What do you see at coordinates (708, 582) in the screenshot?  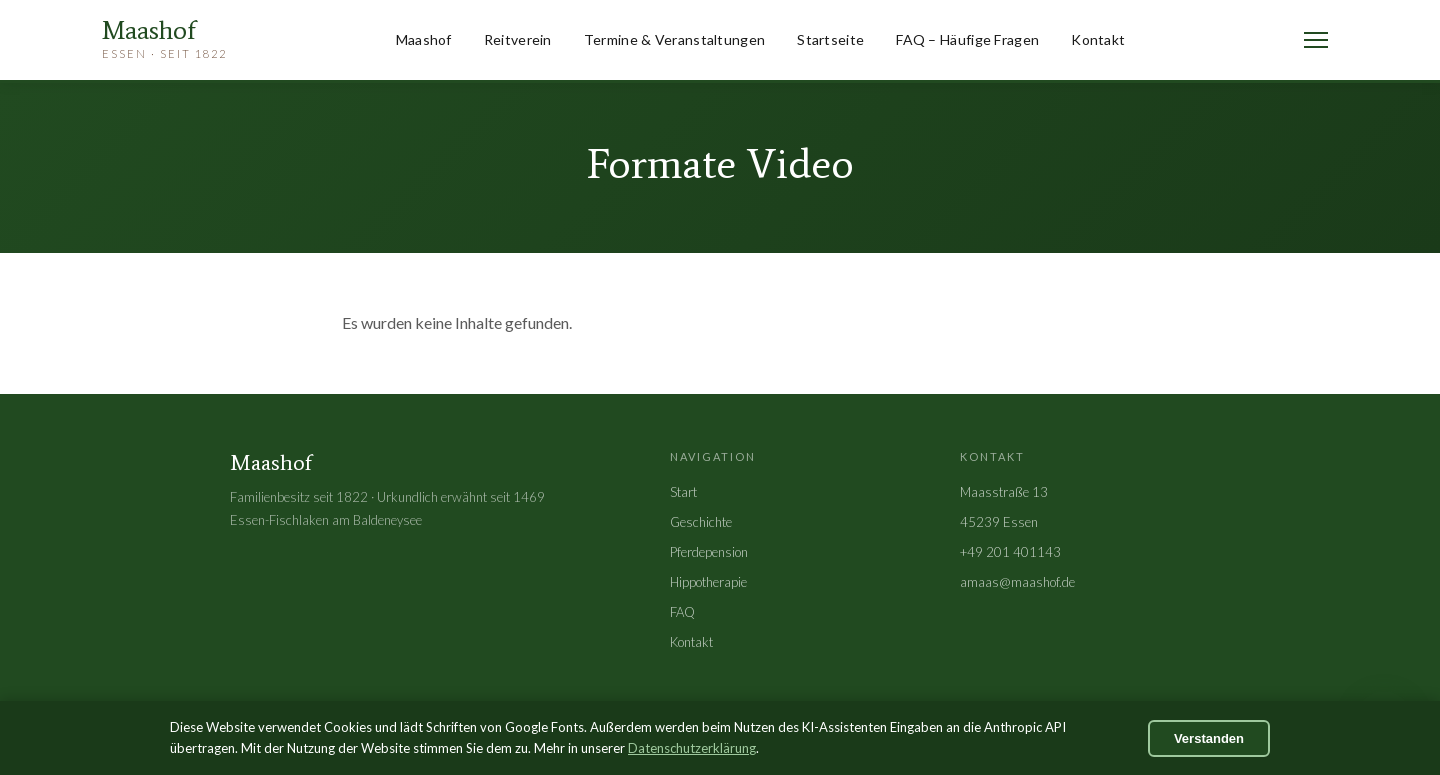 I see `Hippotherapie` at bounding box center [708, 582].